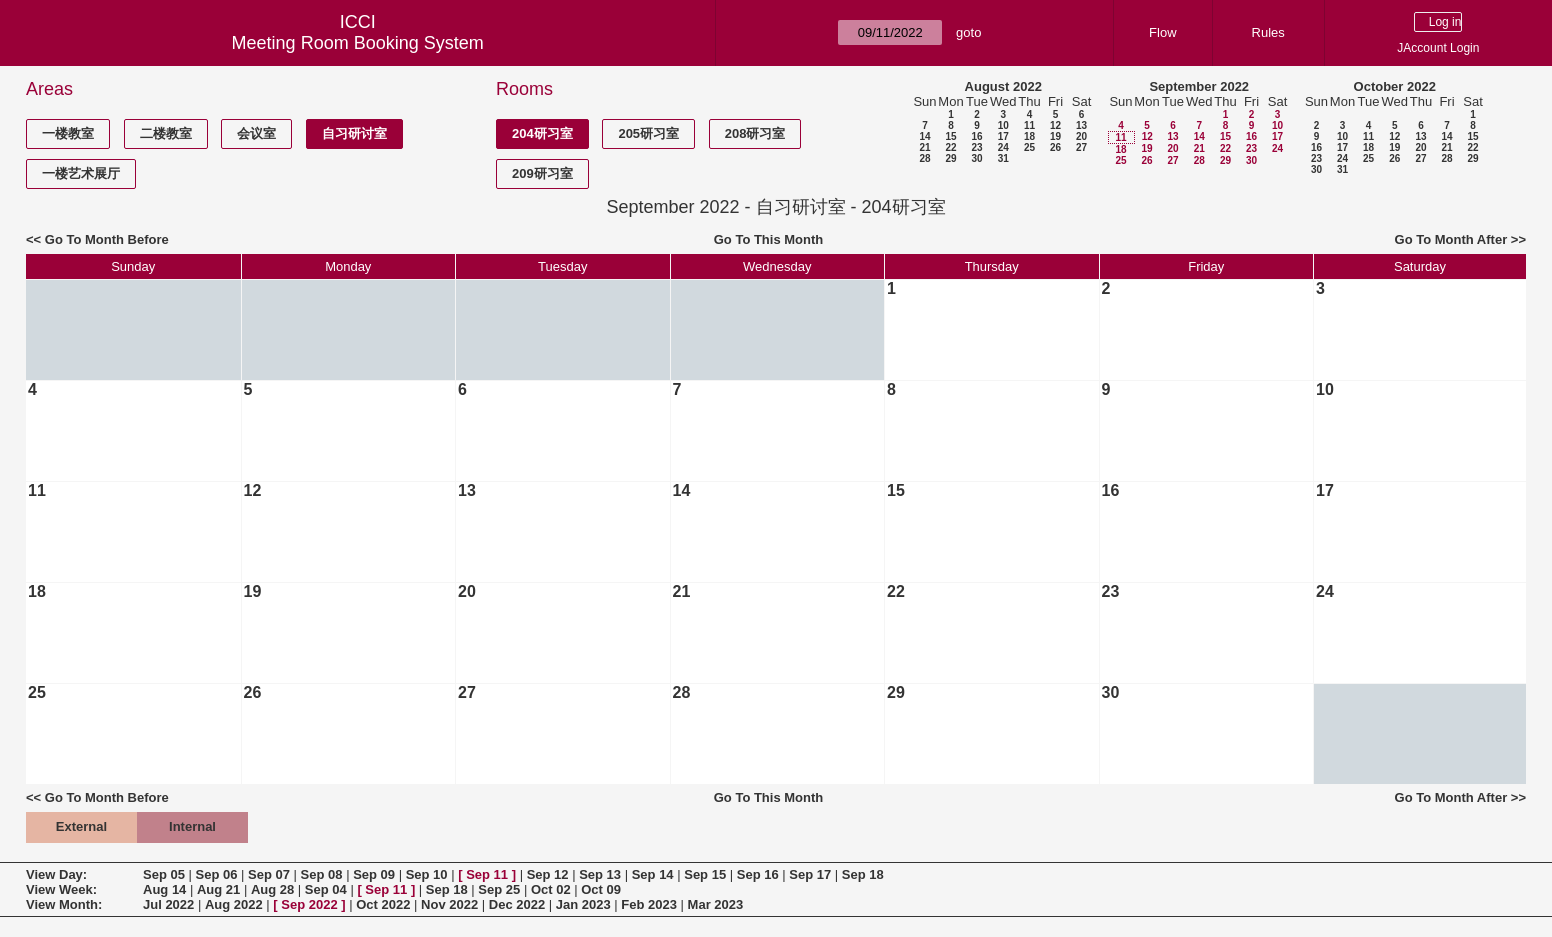 Image resolution: width=1552 pixels, height=937 pixels. What do you see at coordinates (374, 874) in the screenshot?
I see `Sep 09` at bounding box center [374, 874].